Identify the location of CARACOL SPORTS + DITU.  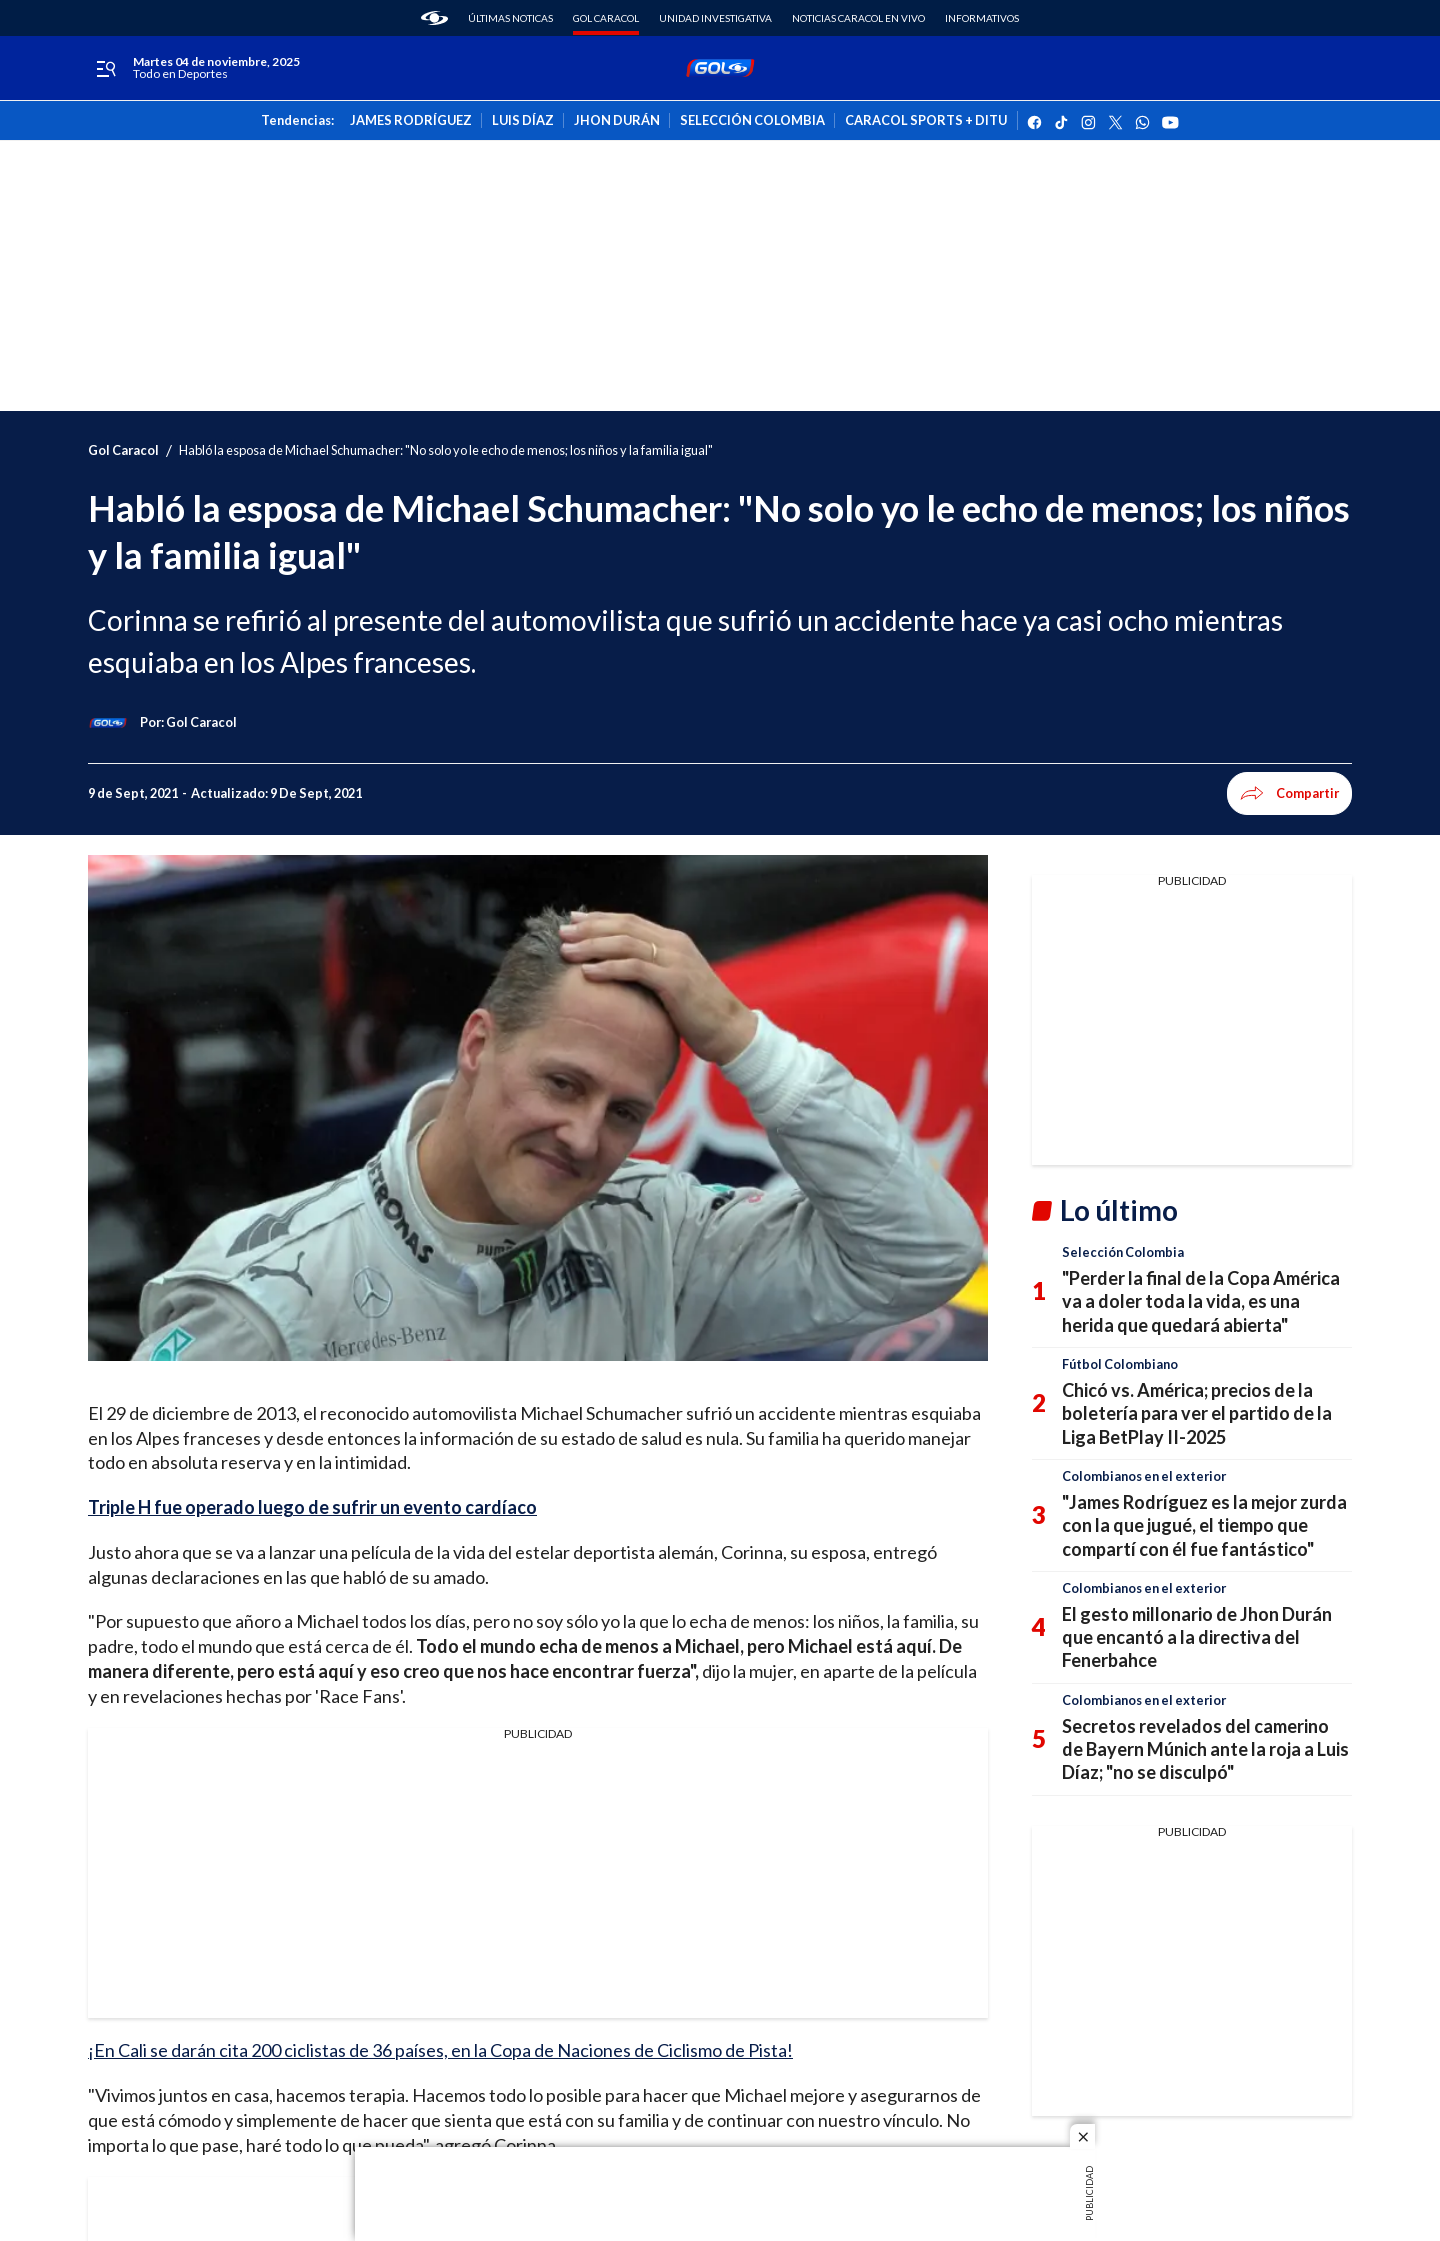
(926, 121).